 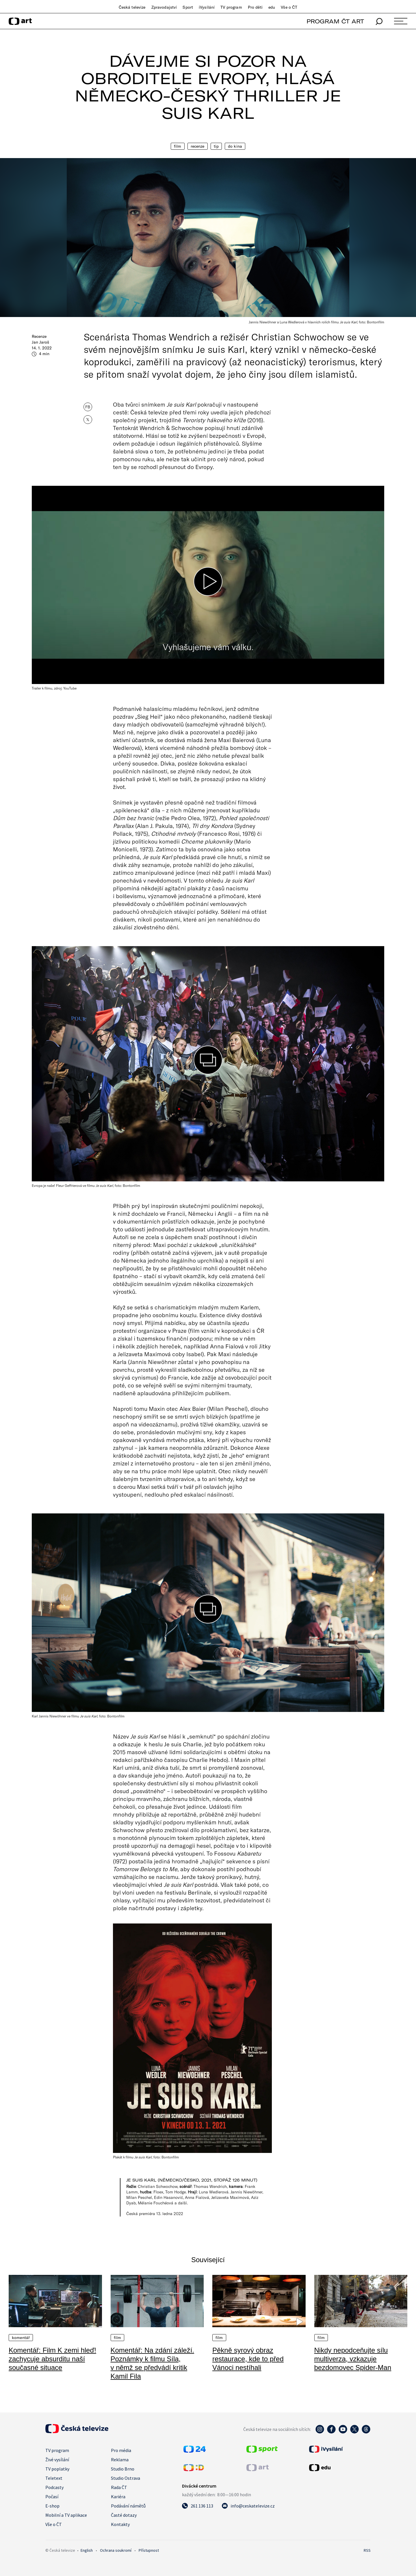 What do you see at coordinates (149, 2550) in the screenshot?
I see `Přístupnost` at bounding box center [149, 2550].